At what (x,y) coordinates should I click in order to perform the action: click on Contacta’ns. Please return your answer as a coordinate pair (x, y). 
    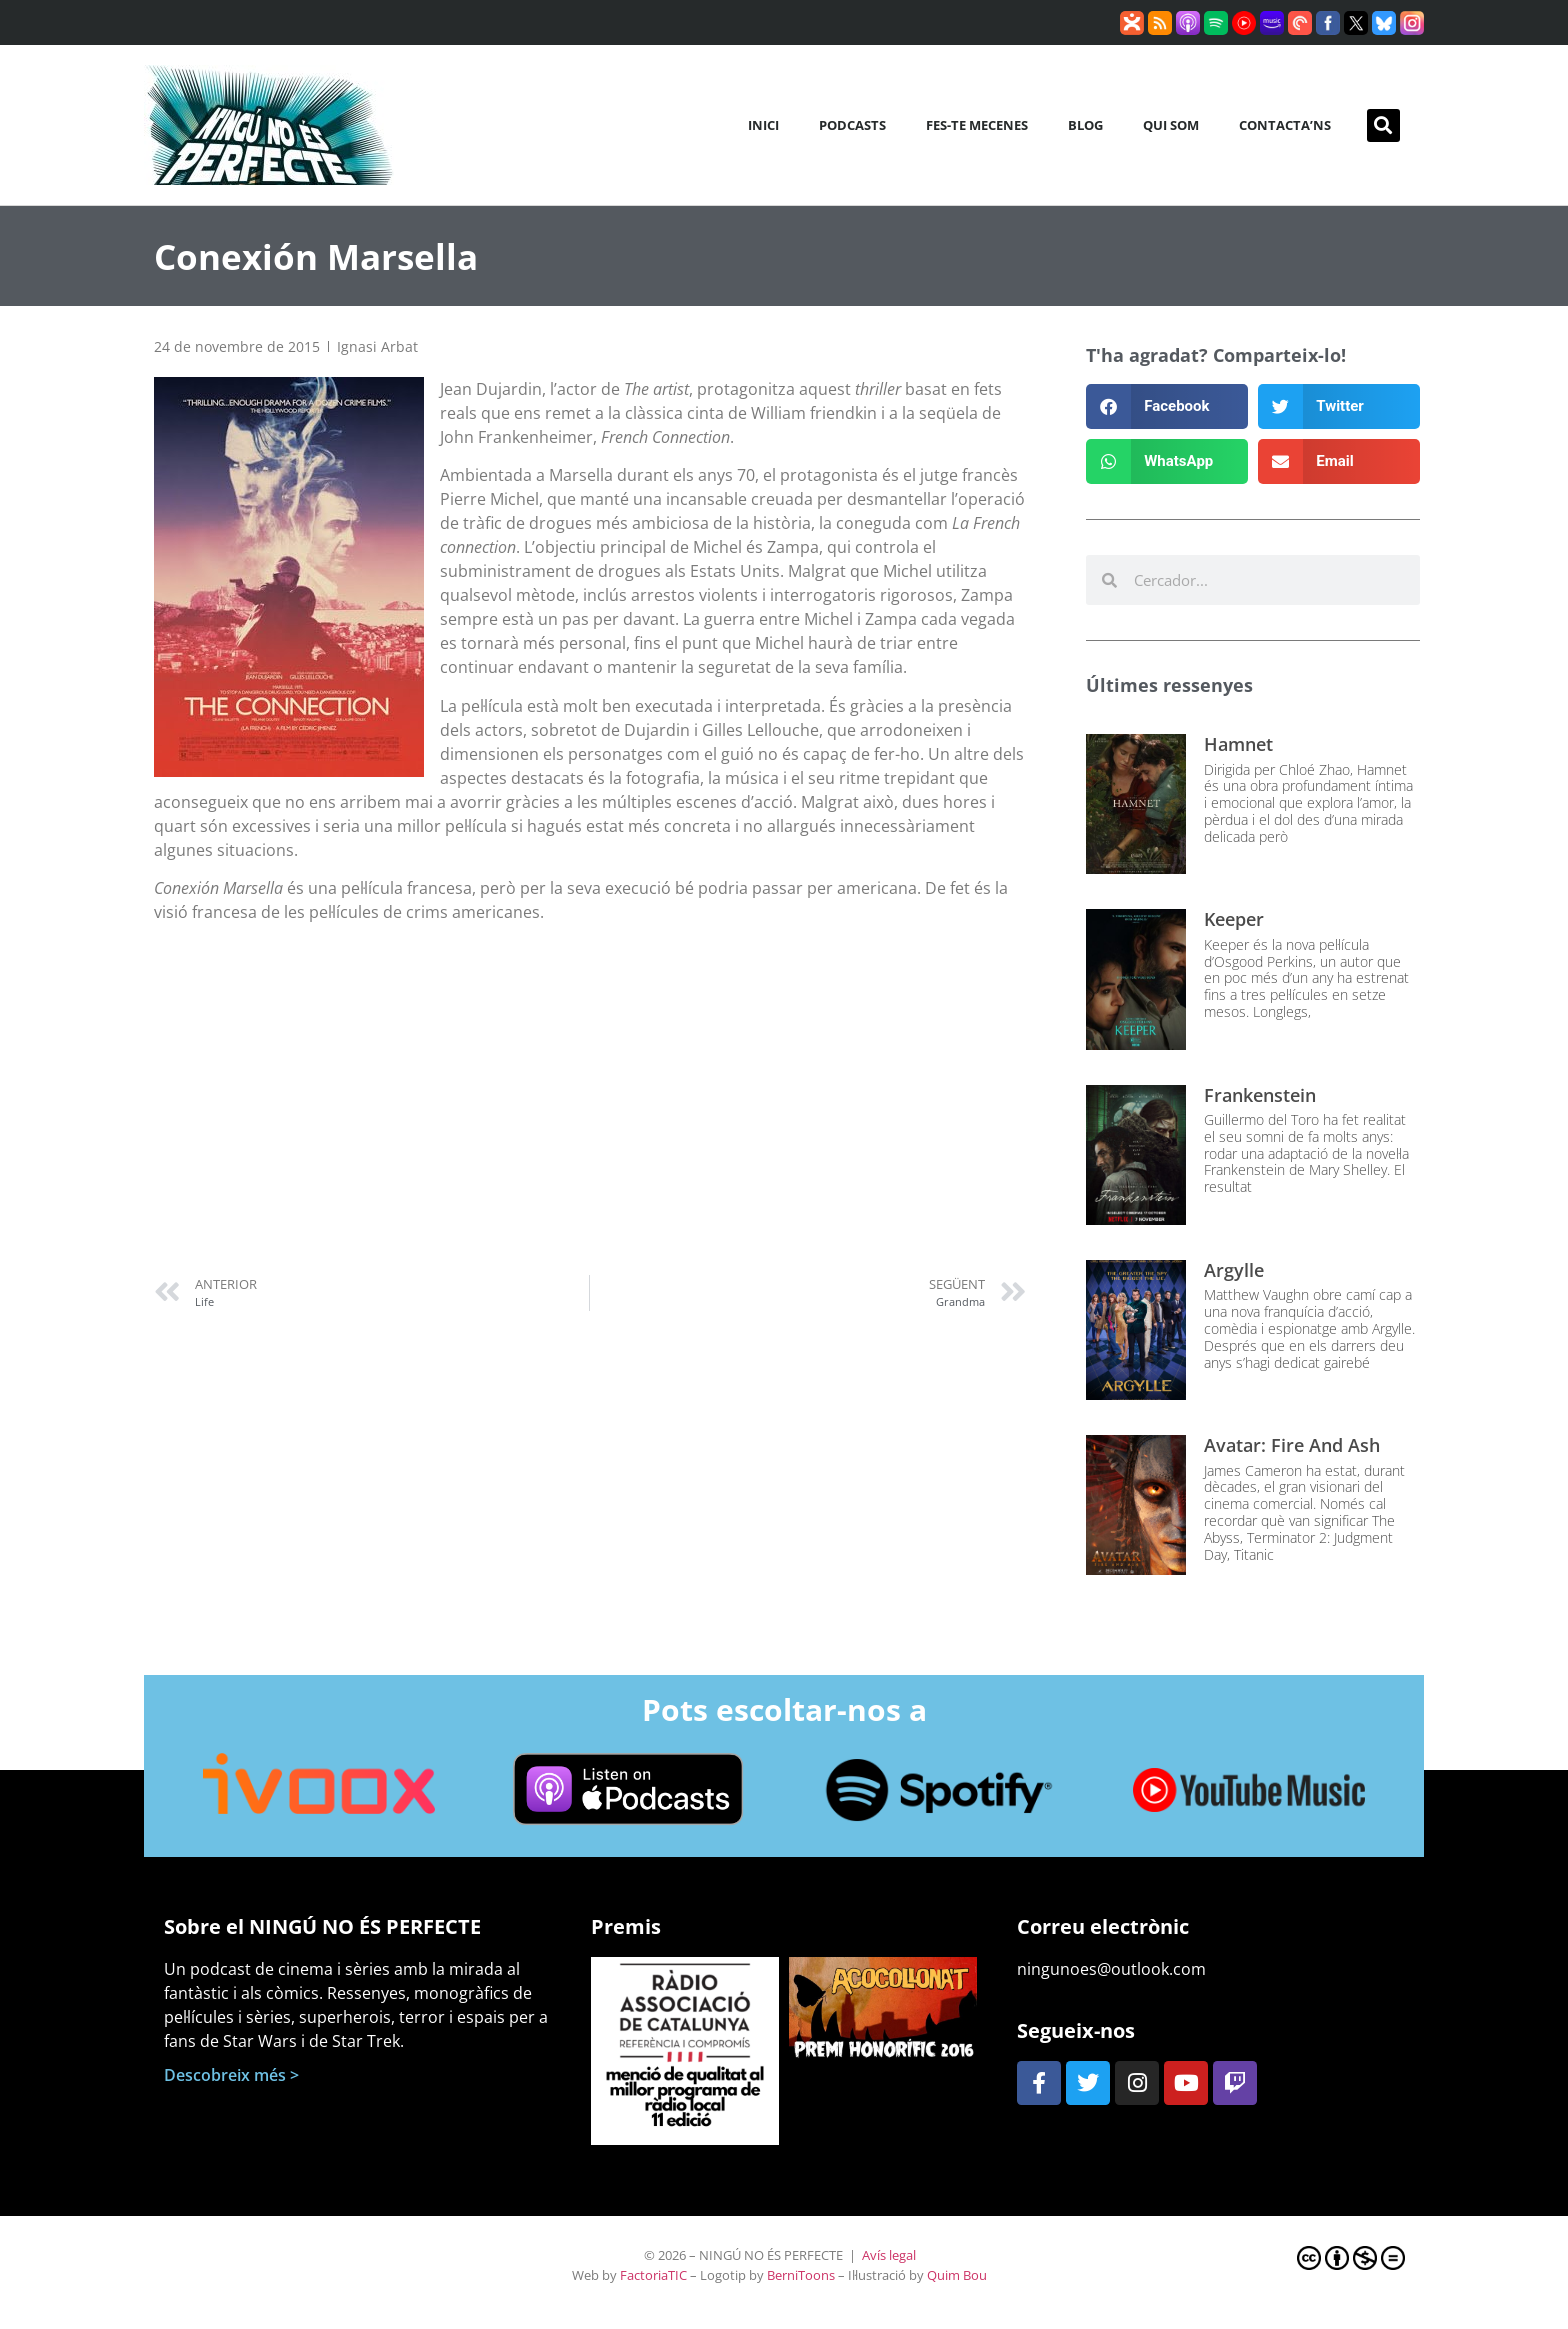
    Looking at the image, I should click on (1285, 125).